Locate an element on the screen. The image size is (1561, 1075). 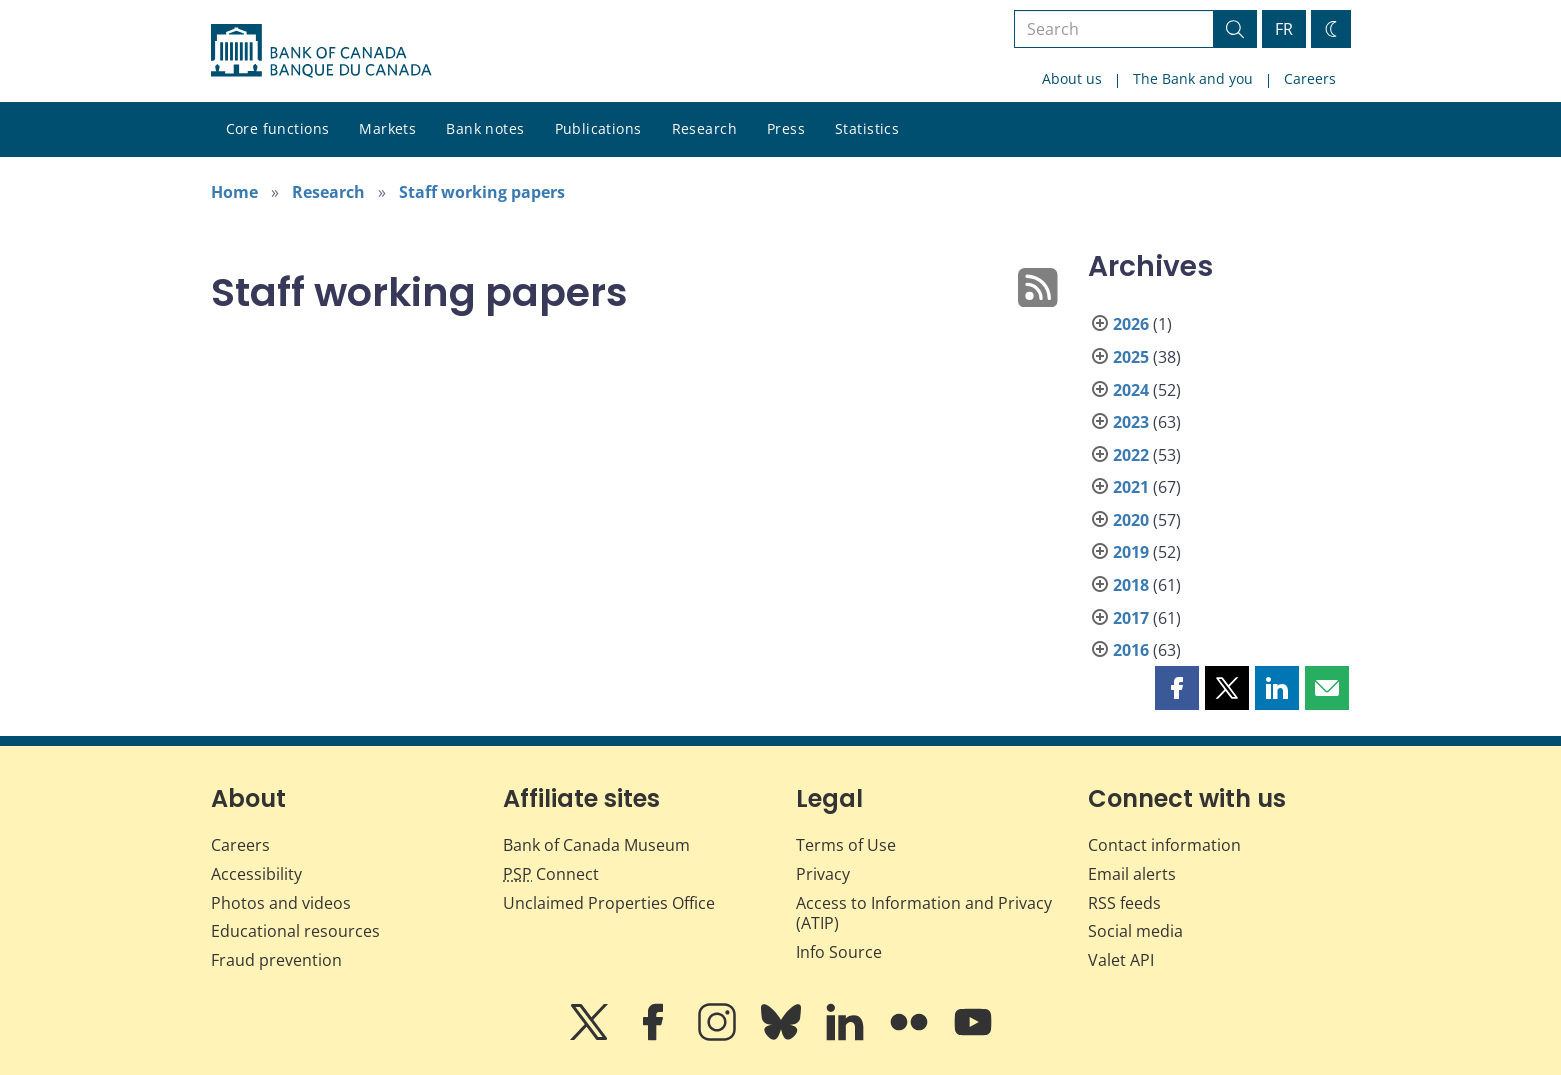
Research is located at coordinates (704, 128).